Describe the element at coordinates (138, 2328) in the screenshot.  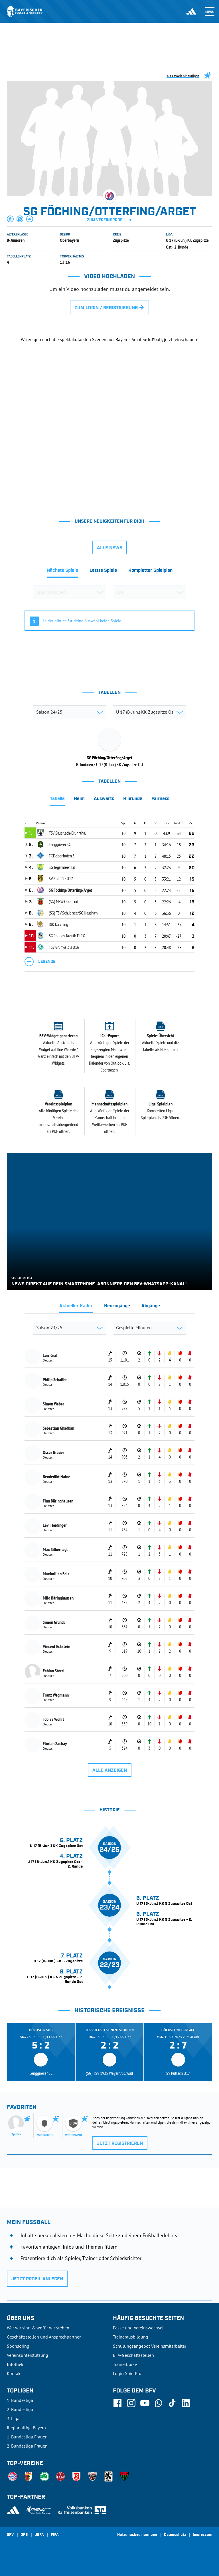
I see `Pässe und Vereinswechsel` at that location.